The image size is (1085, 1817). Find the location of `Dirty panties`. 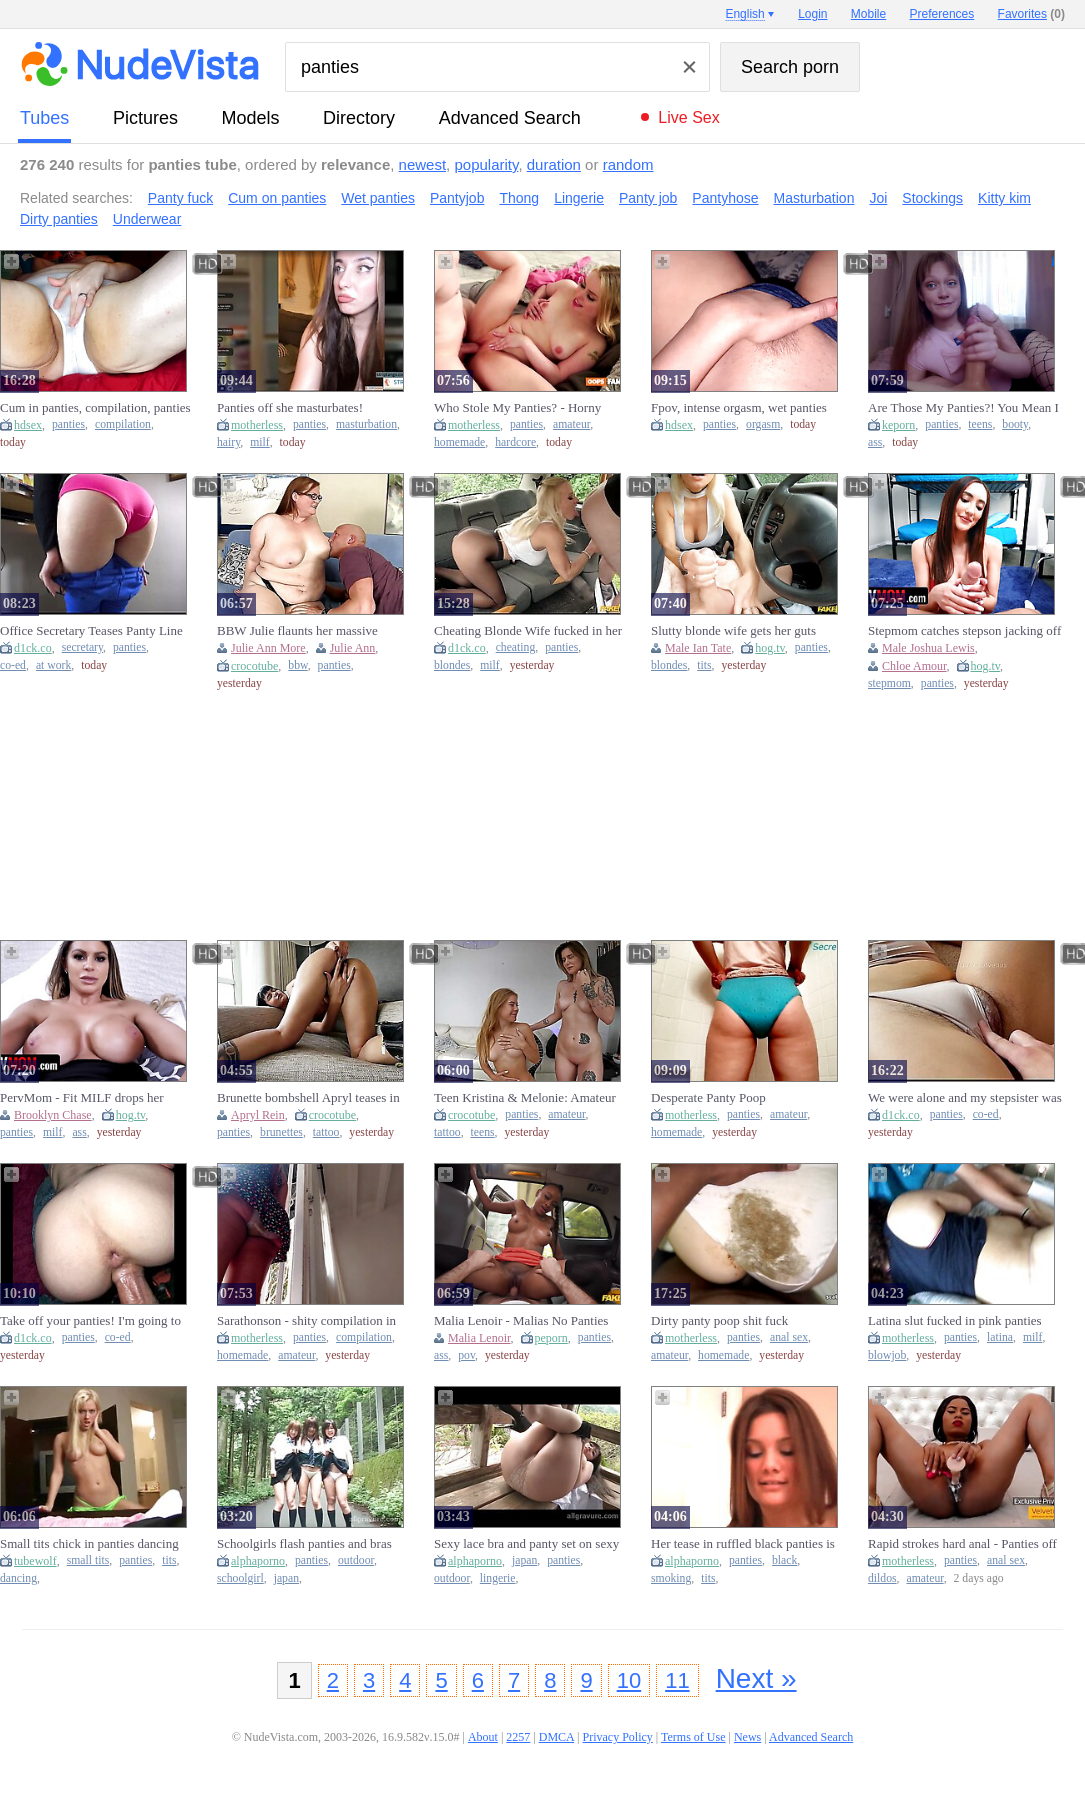

Dirty panties is located at coordinates (59, 219).